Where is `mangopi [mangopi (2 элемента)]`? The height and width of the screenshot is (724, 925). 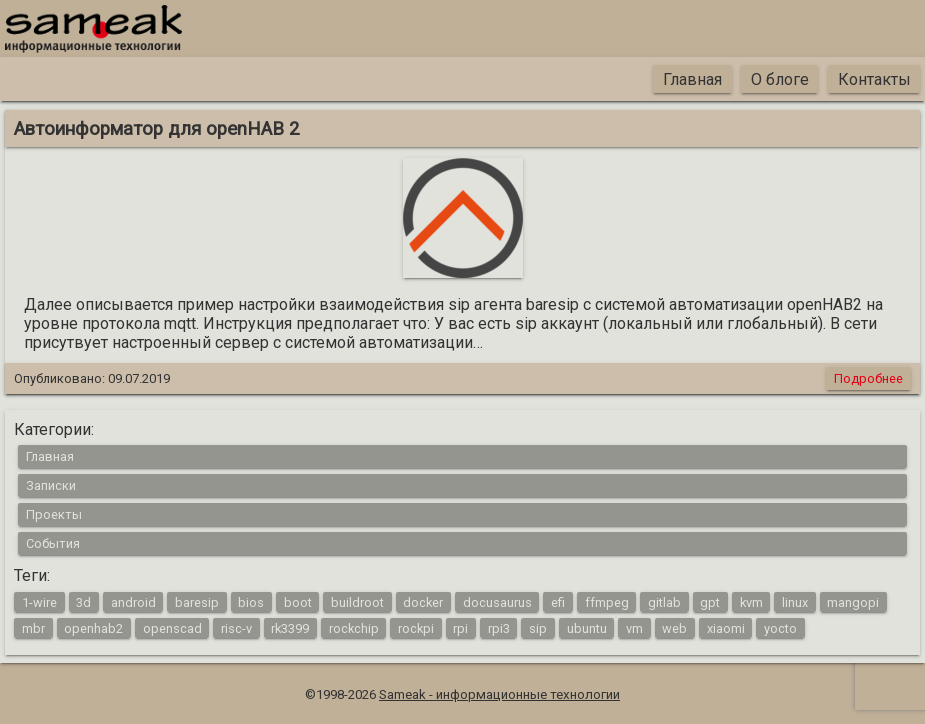
mangopi [mangopi (2 элемента)] is located at coordinates (853, 602).